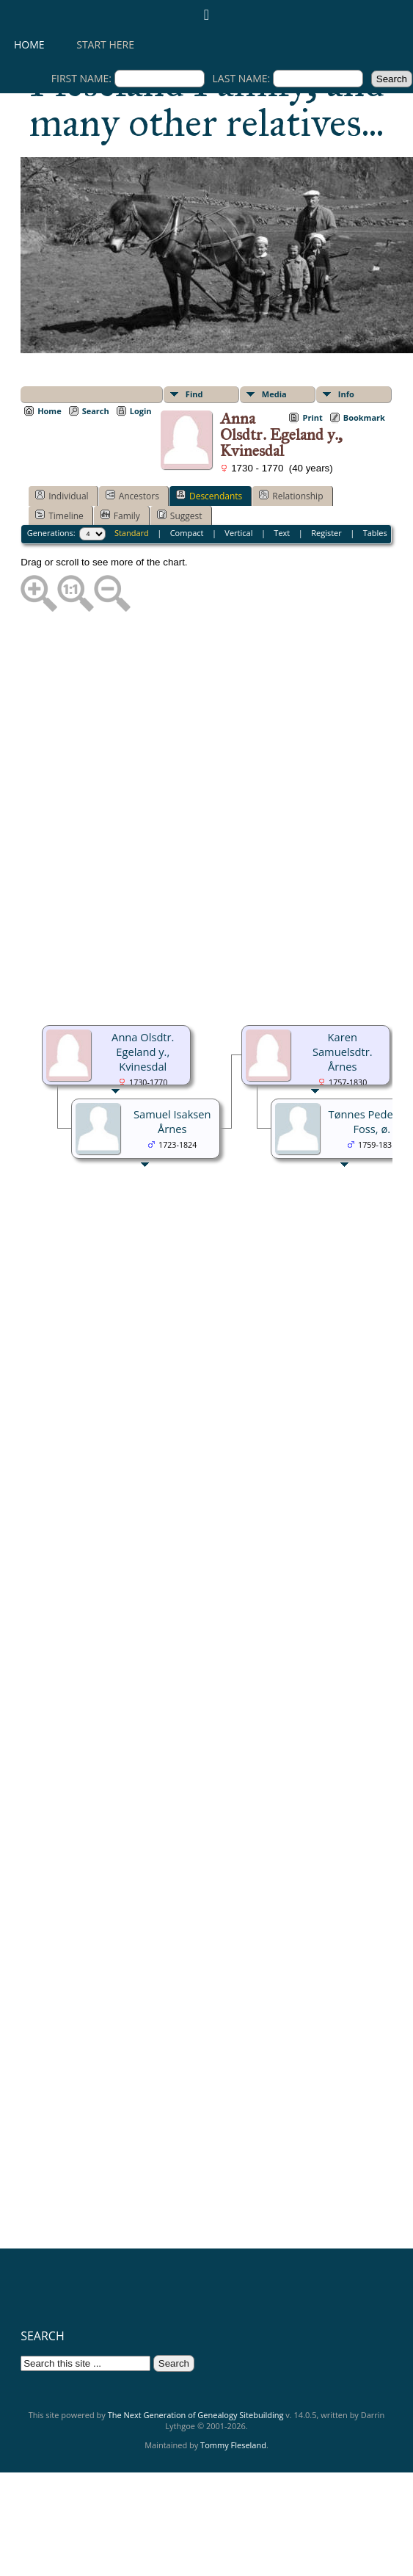  Describe the element at coordinates (29, 44) in the screenshot. I see `Home` at that location.